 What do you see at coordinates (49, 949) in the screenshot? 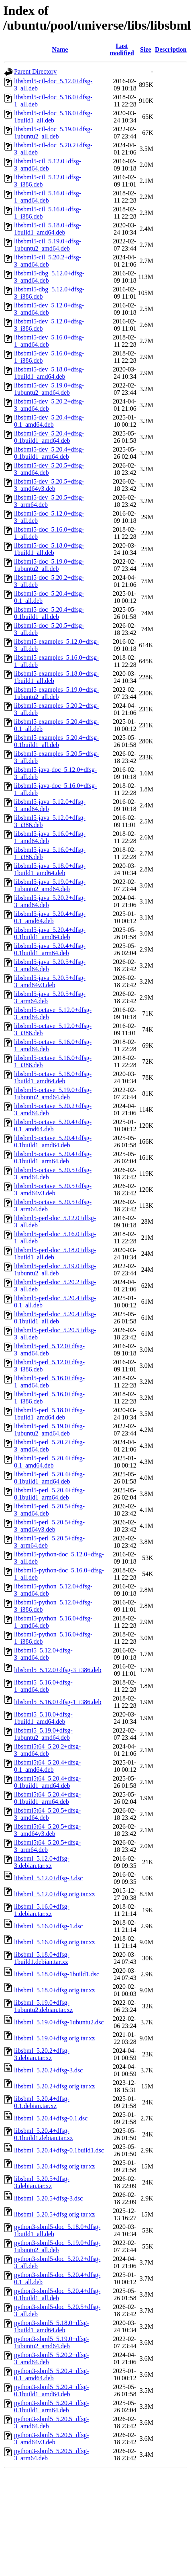
I see `libsbml5-java_5.20.4+dfsg-0.1build1_arm64.deb` at bounding box center [49, 949].